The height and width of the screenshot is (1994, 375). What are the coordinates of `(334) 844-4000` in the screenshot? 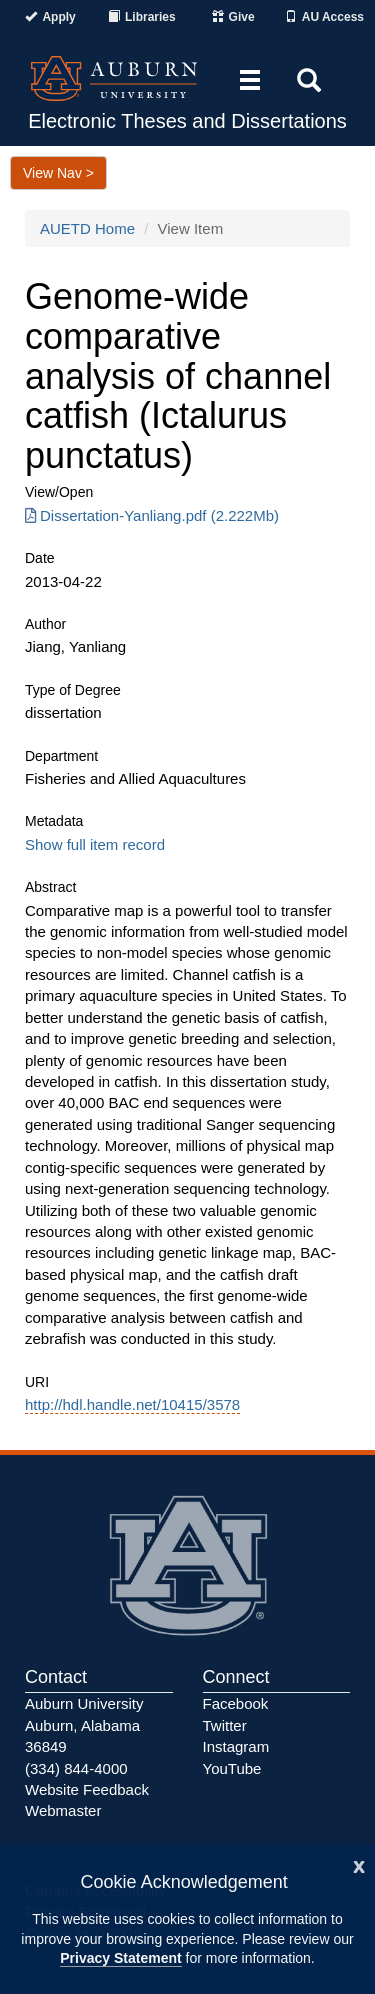 It's located at (76, 1768).